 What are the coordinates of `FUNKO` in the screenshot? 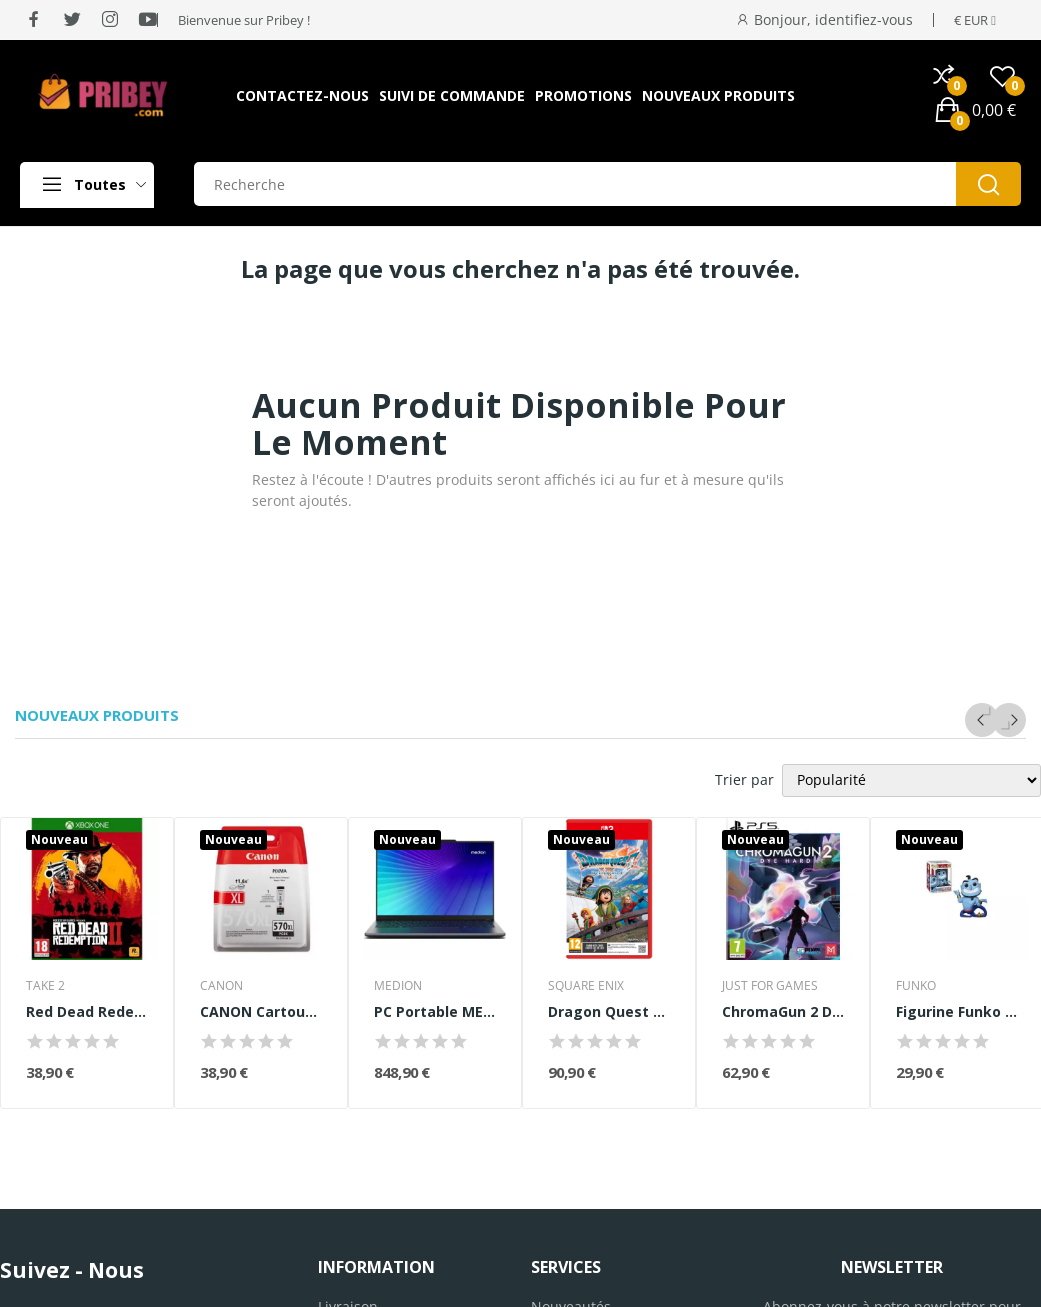 It's located at (916, 986).